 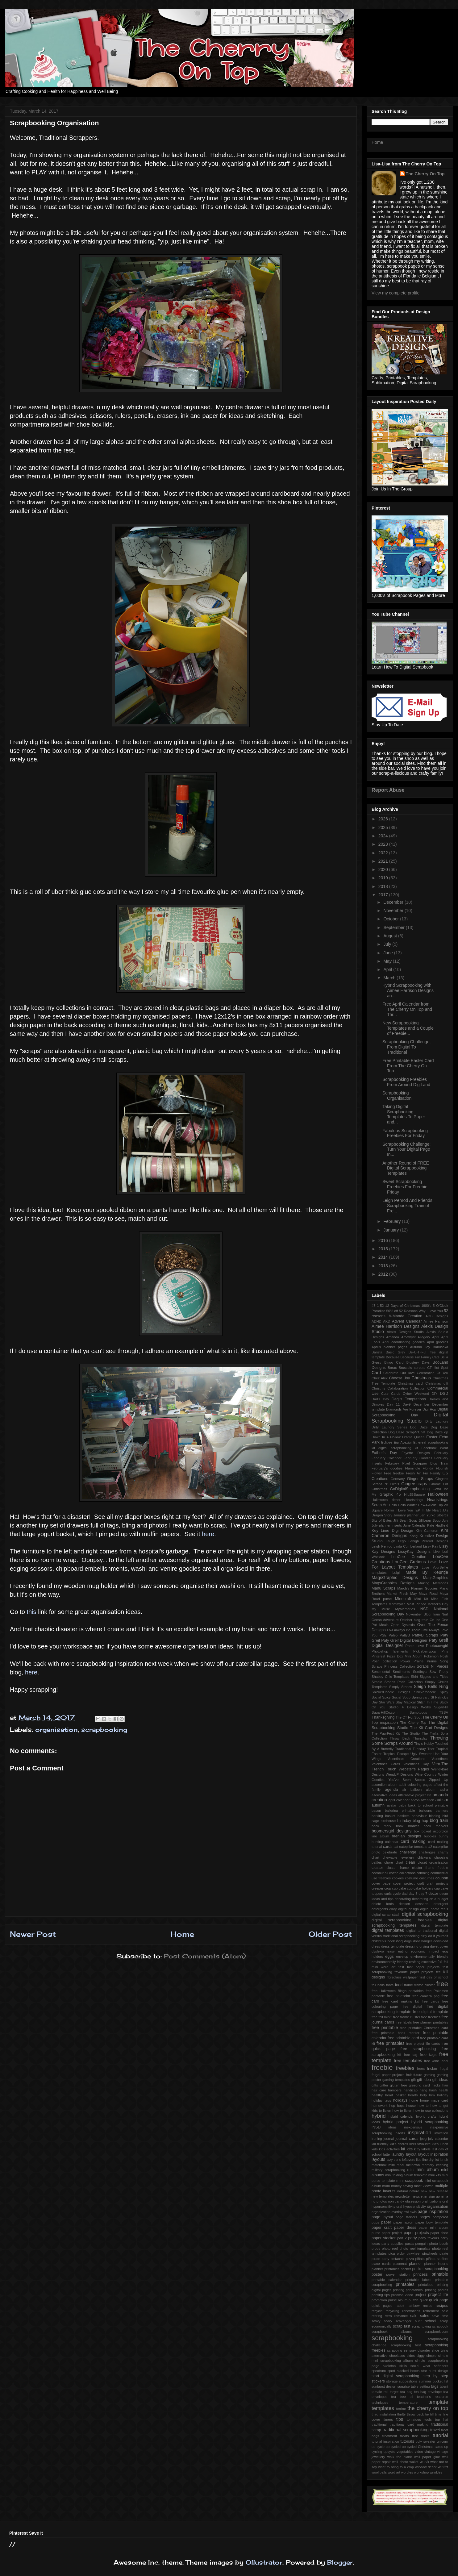 What do you see at coordinates (401, 2316) in the screenshot?
I see `romance` at bounding box center [401, 2316].